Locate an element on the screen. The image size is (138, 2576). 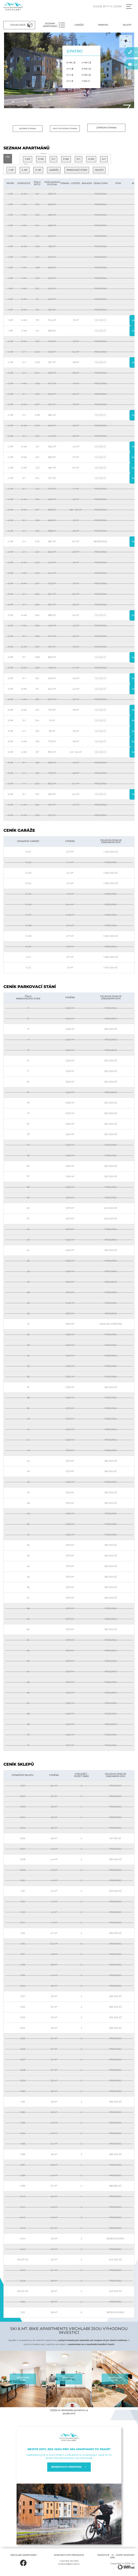
O nás is located at coordinates (112, 2556).